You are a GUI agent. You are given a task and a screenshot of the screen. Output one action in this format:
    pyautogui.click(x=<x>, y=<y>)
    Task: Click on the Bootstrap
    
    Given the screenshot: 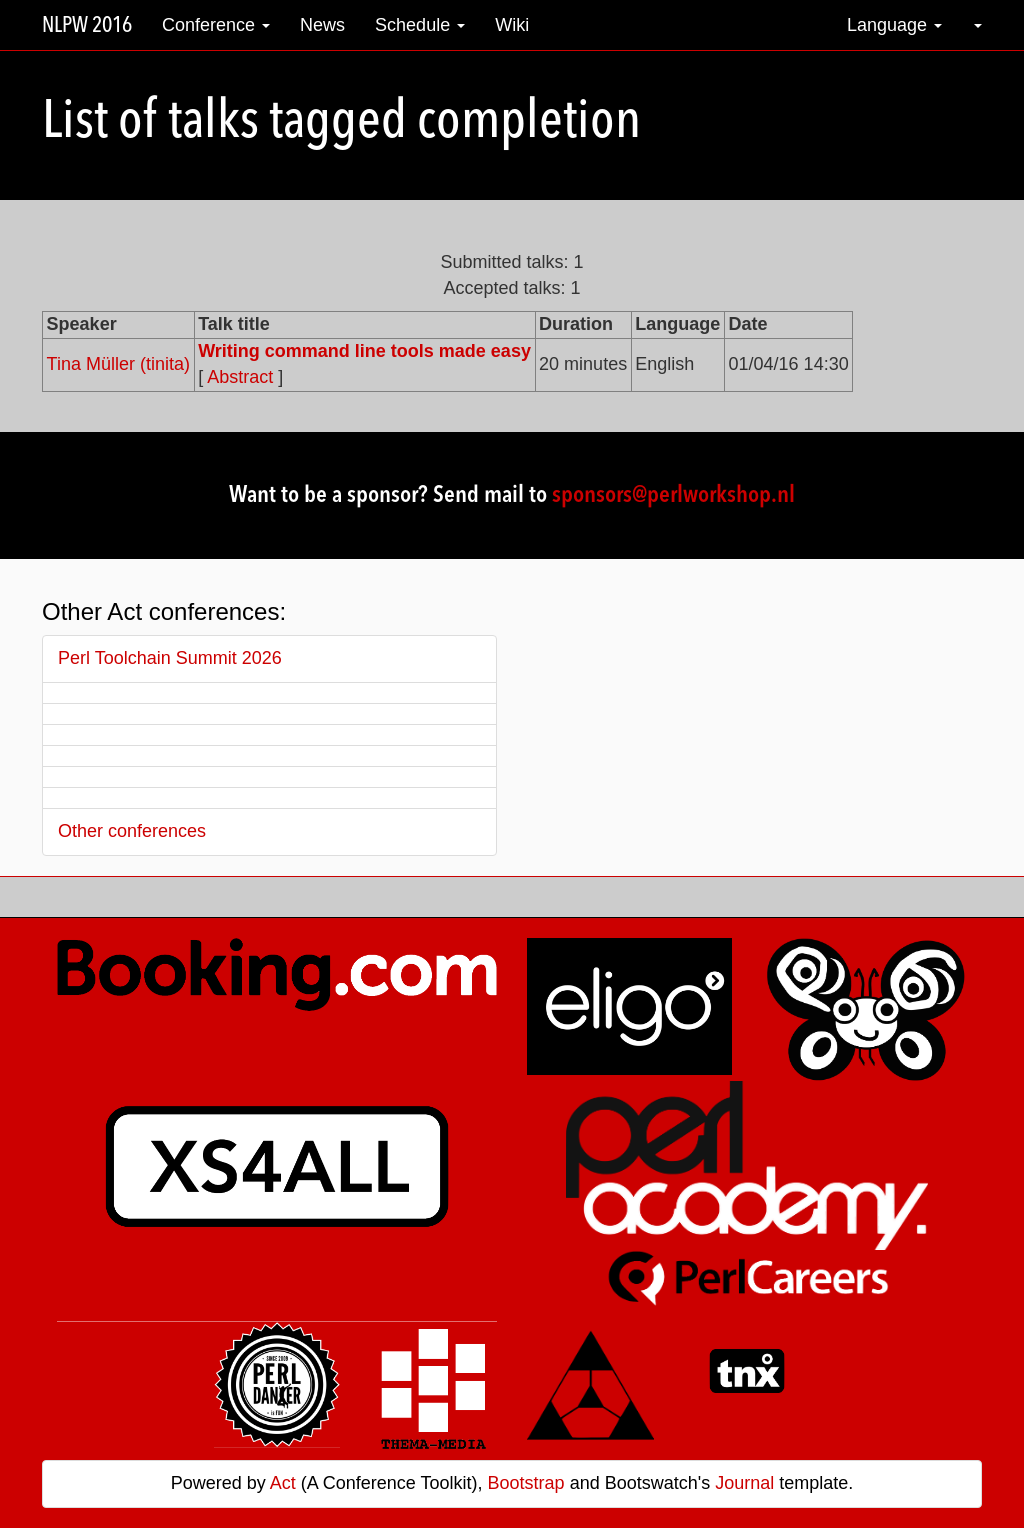 What is the action you would take?
    pyautogui.click(x=526, y=1483)
    